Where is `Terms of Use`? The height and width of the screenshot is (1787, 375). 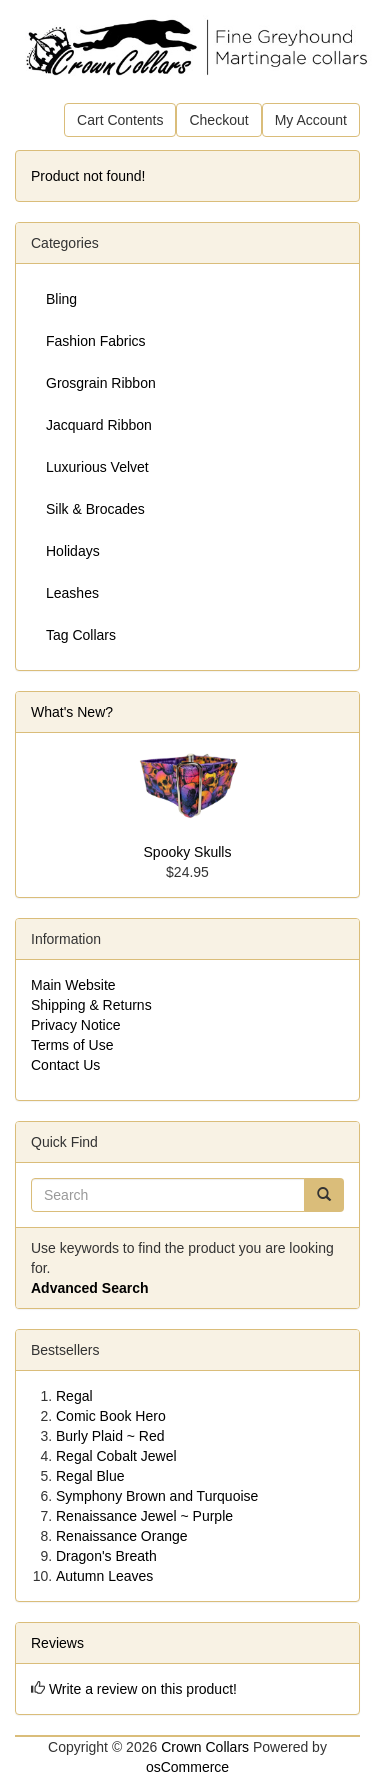
Terms of Use is located at coordinates (72, 1045).